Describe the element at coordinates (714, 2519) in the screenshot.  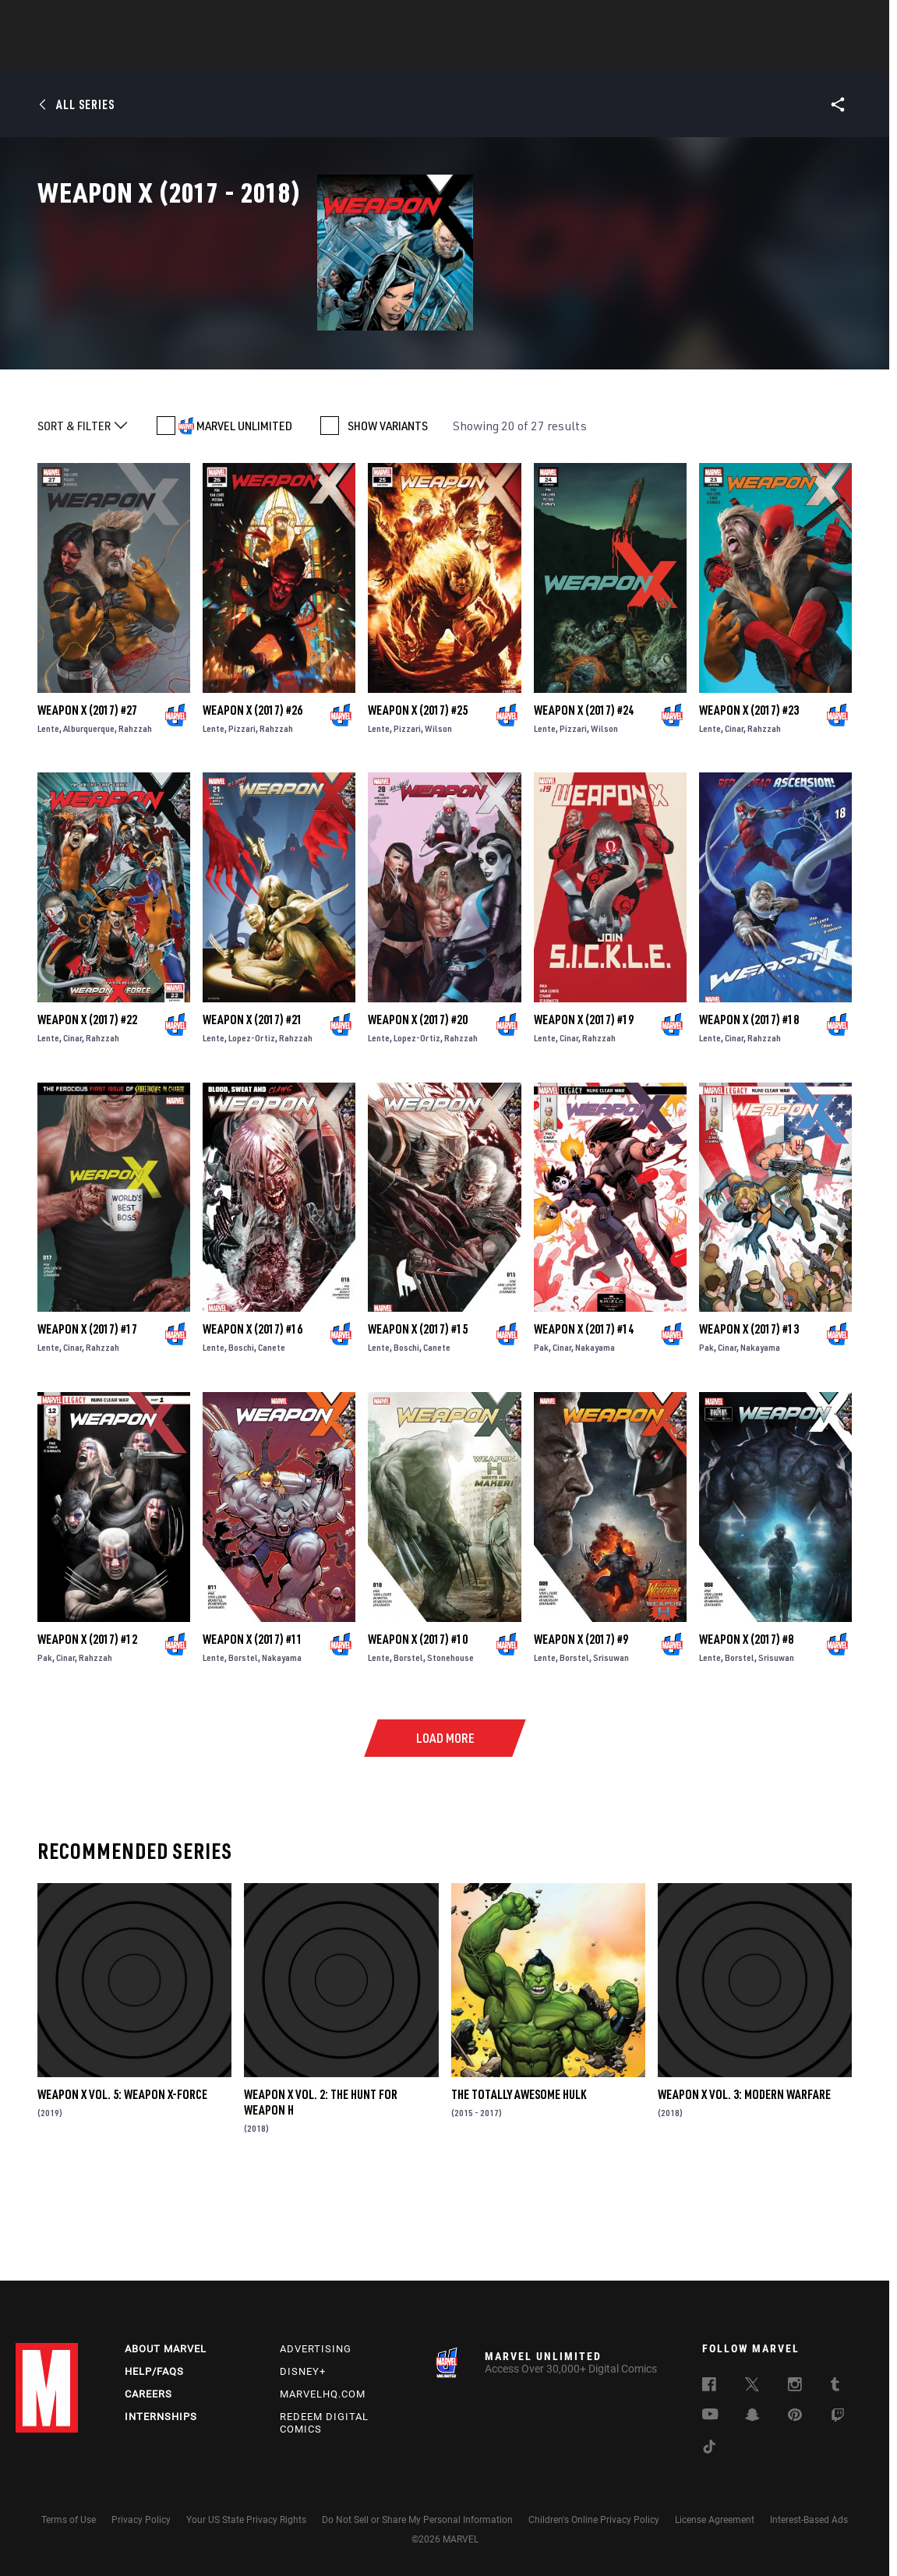
I see `License Agreement` at that location.